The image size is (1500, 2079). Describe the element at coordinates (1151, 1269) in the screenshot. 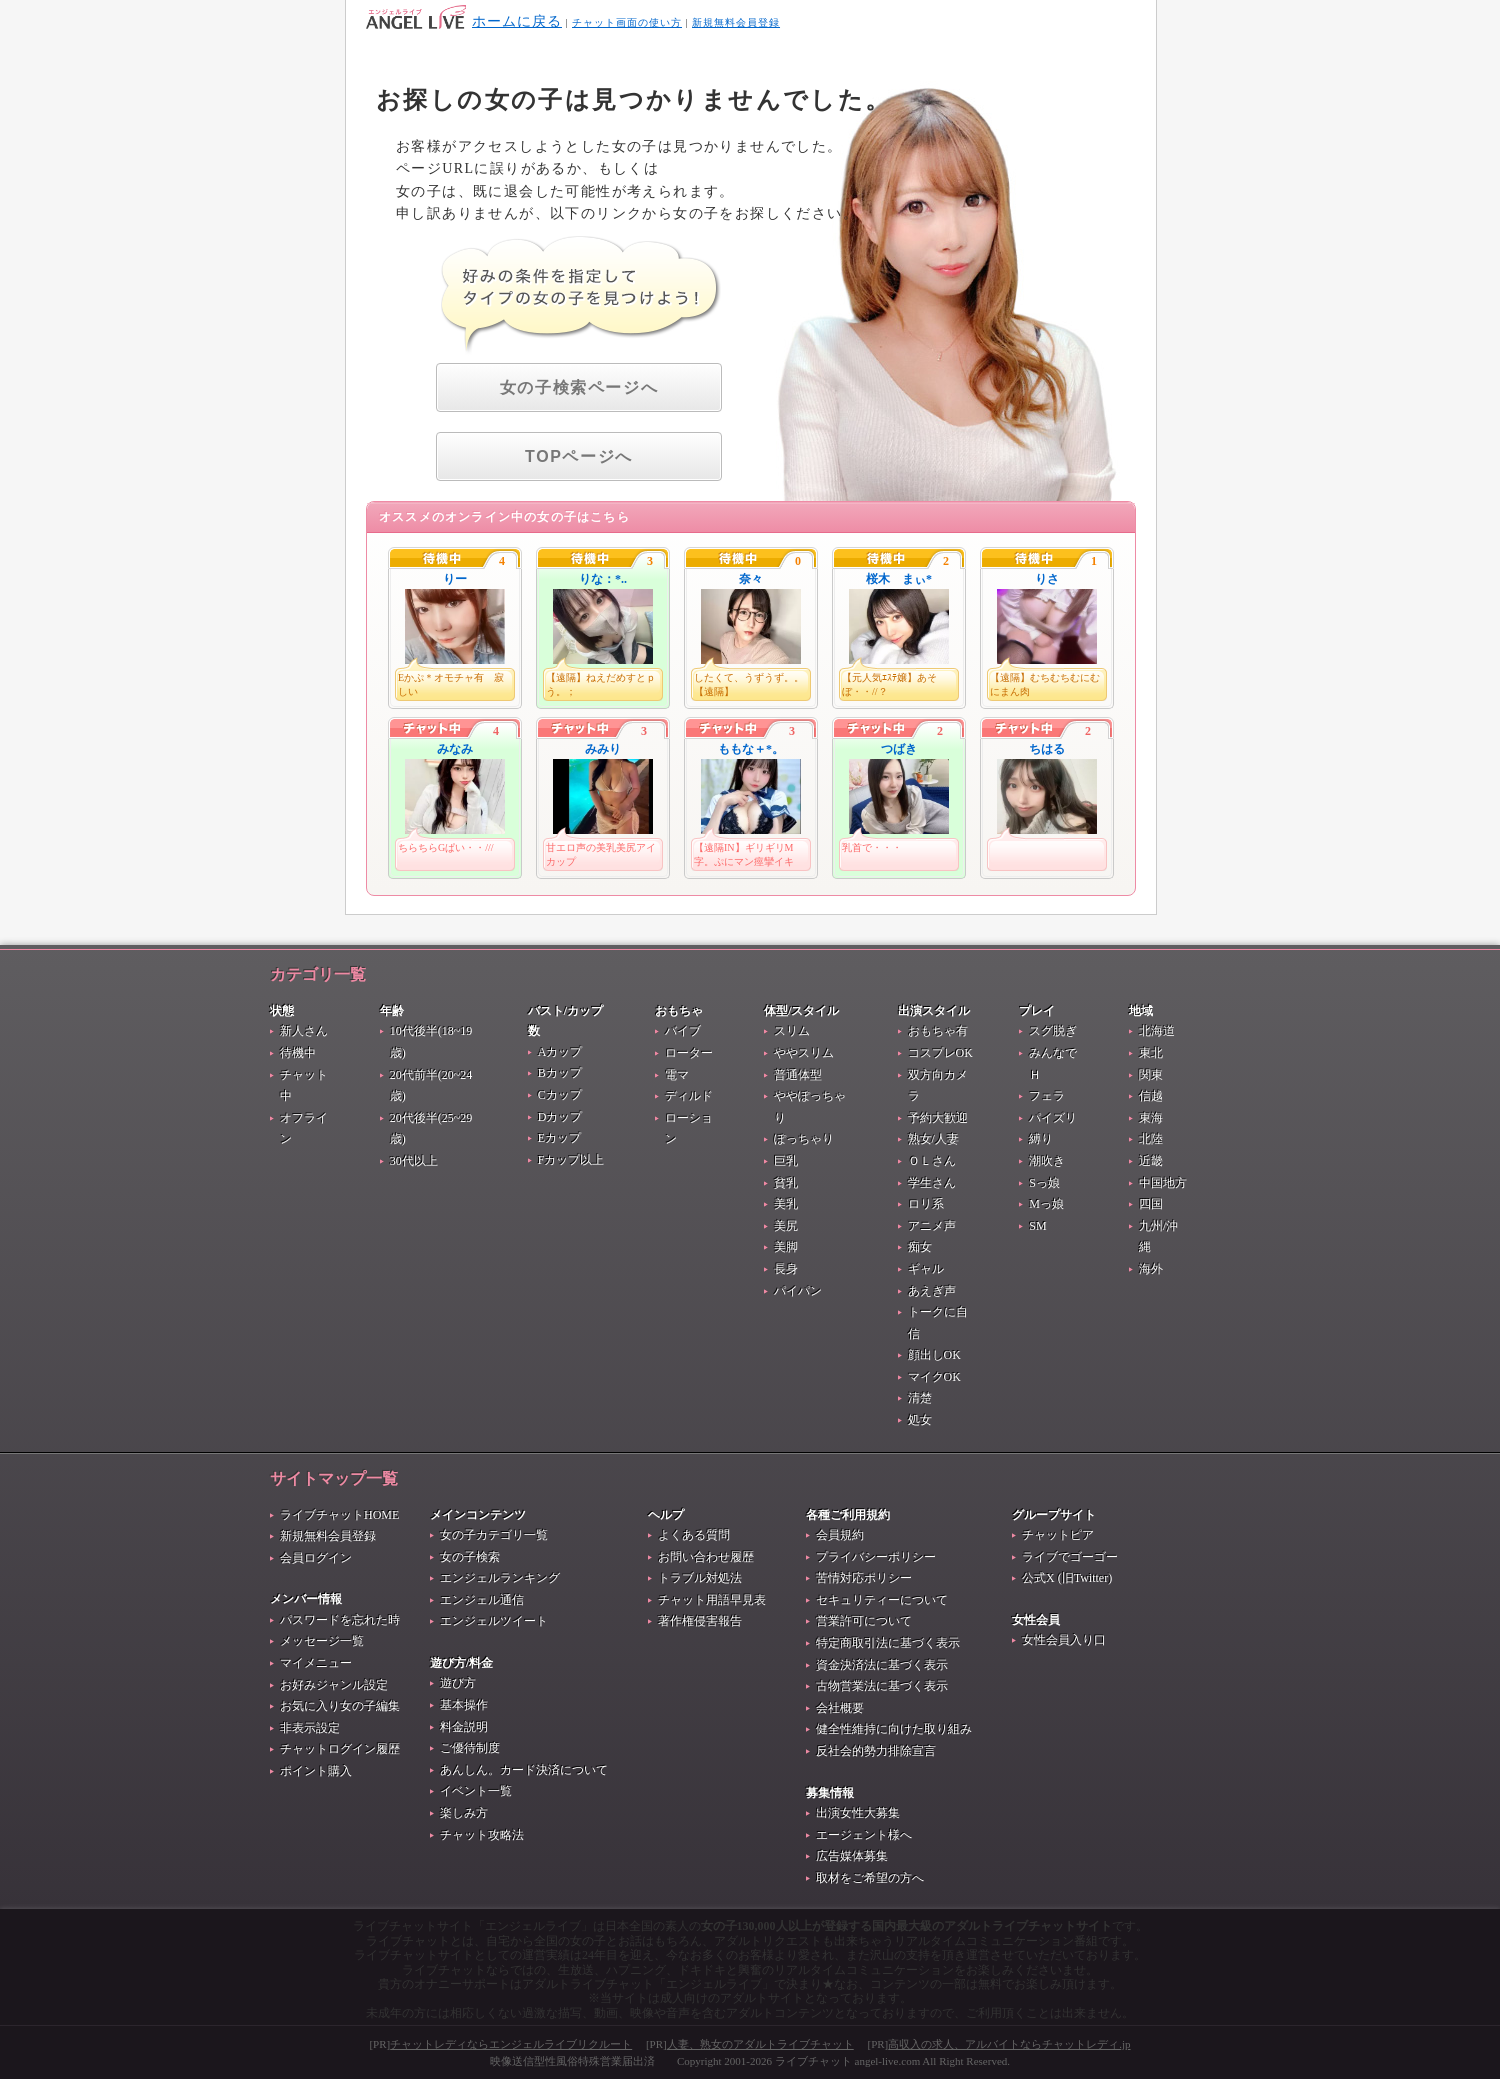

I see `海外` at that location.